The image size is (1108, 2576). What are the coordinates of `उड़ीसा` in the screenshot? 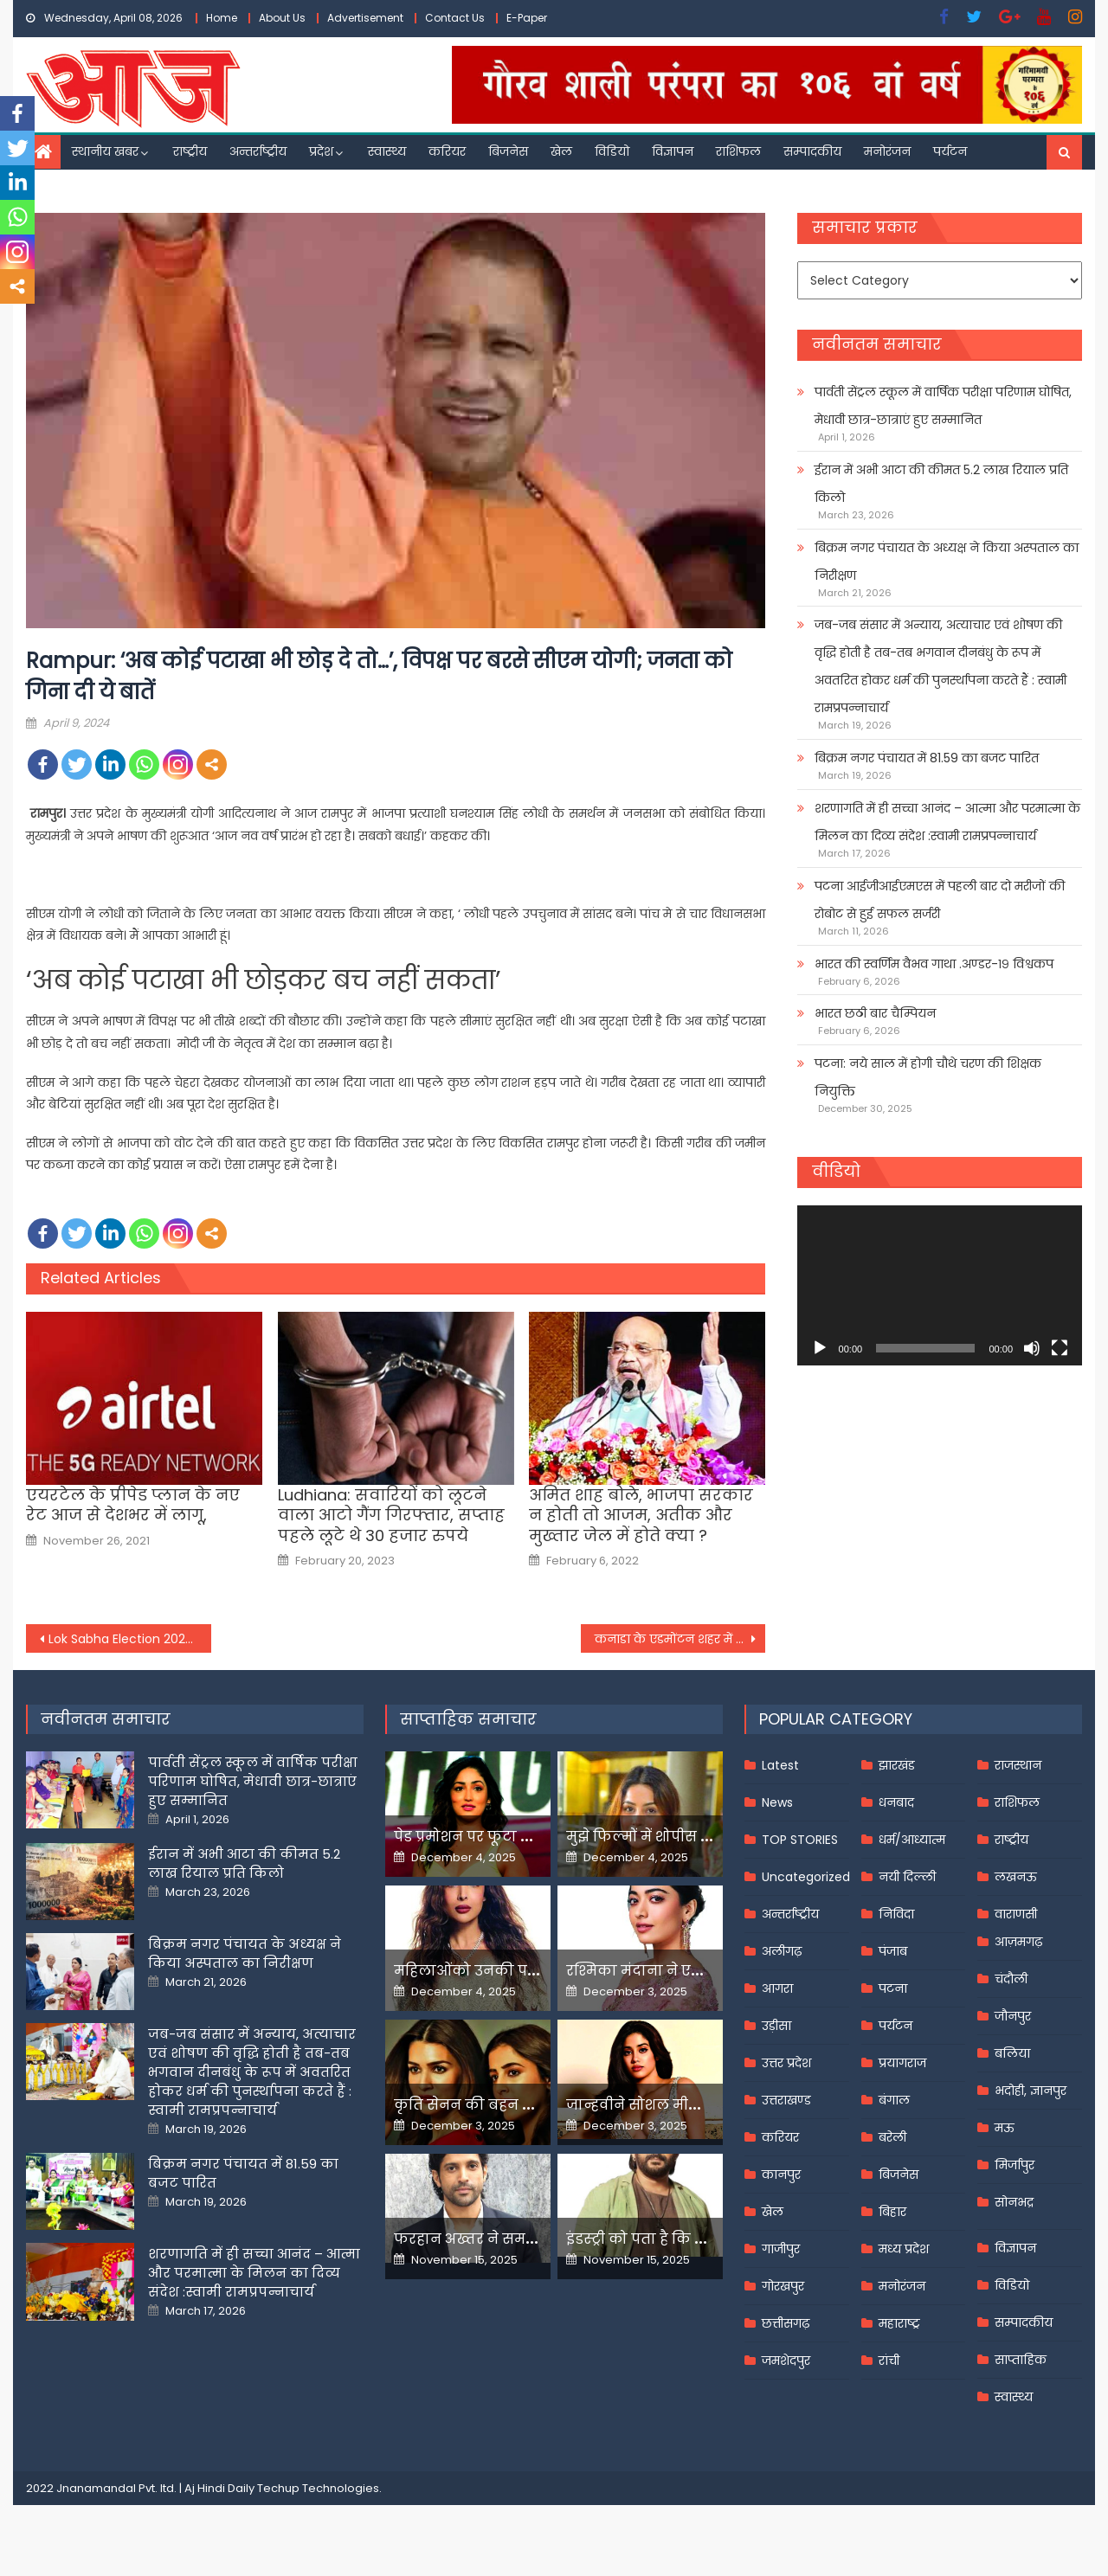 It's located at (776, 2025).